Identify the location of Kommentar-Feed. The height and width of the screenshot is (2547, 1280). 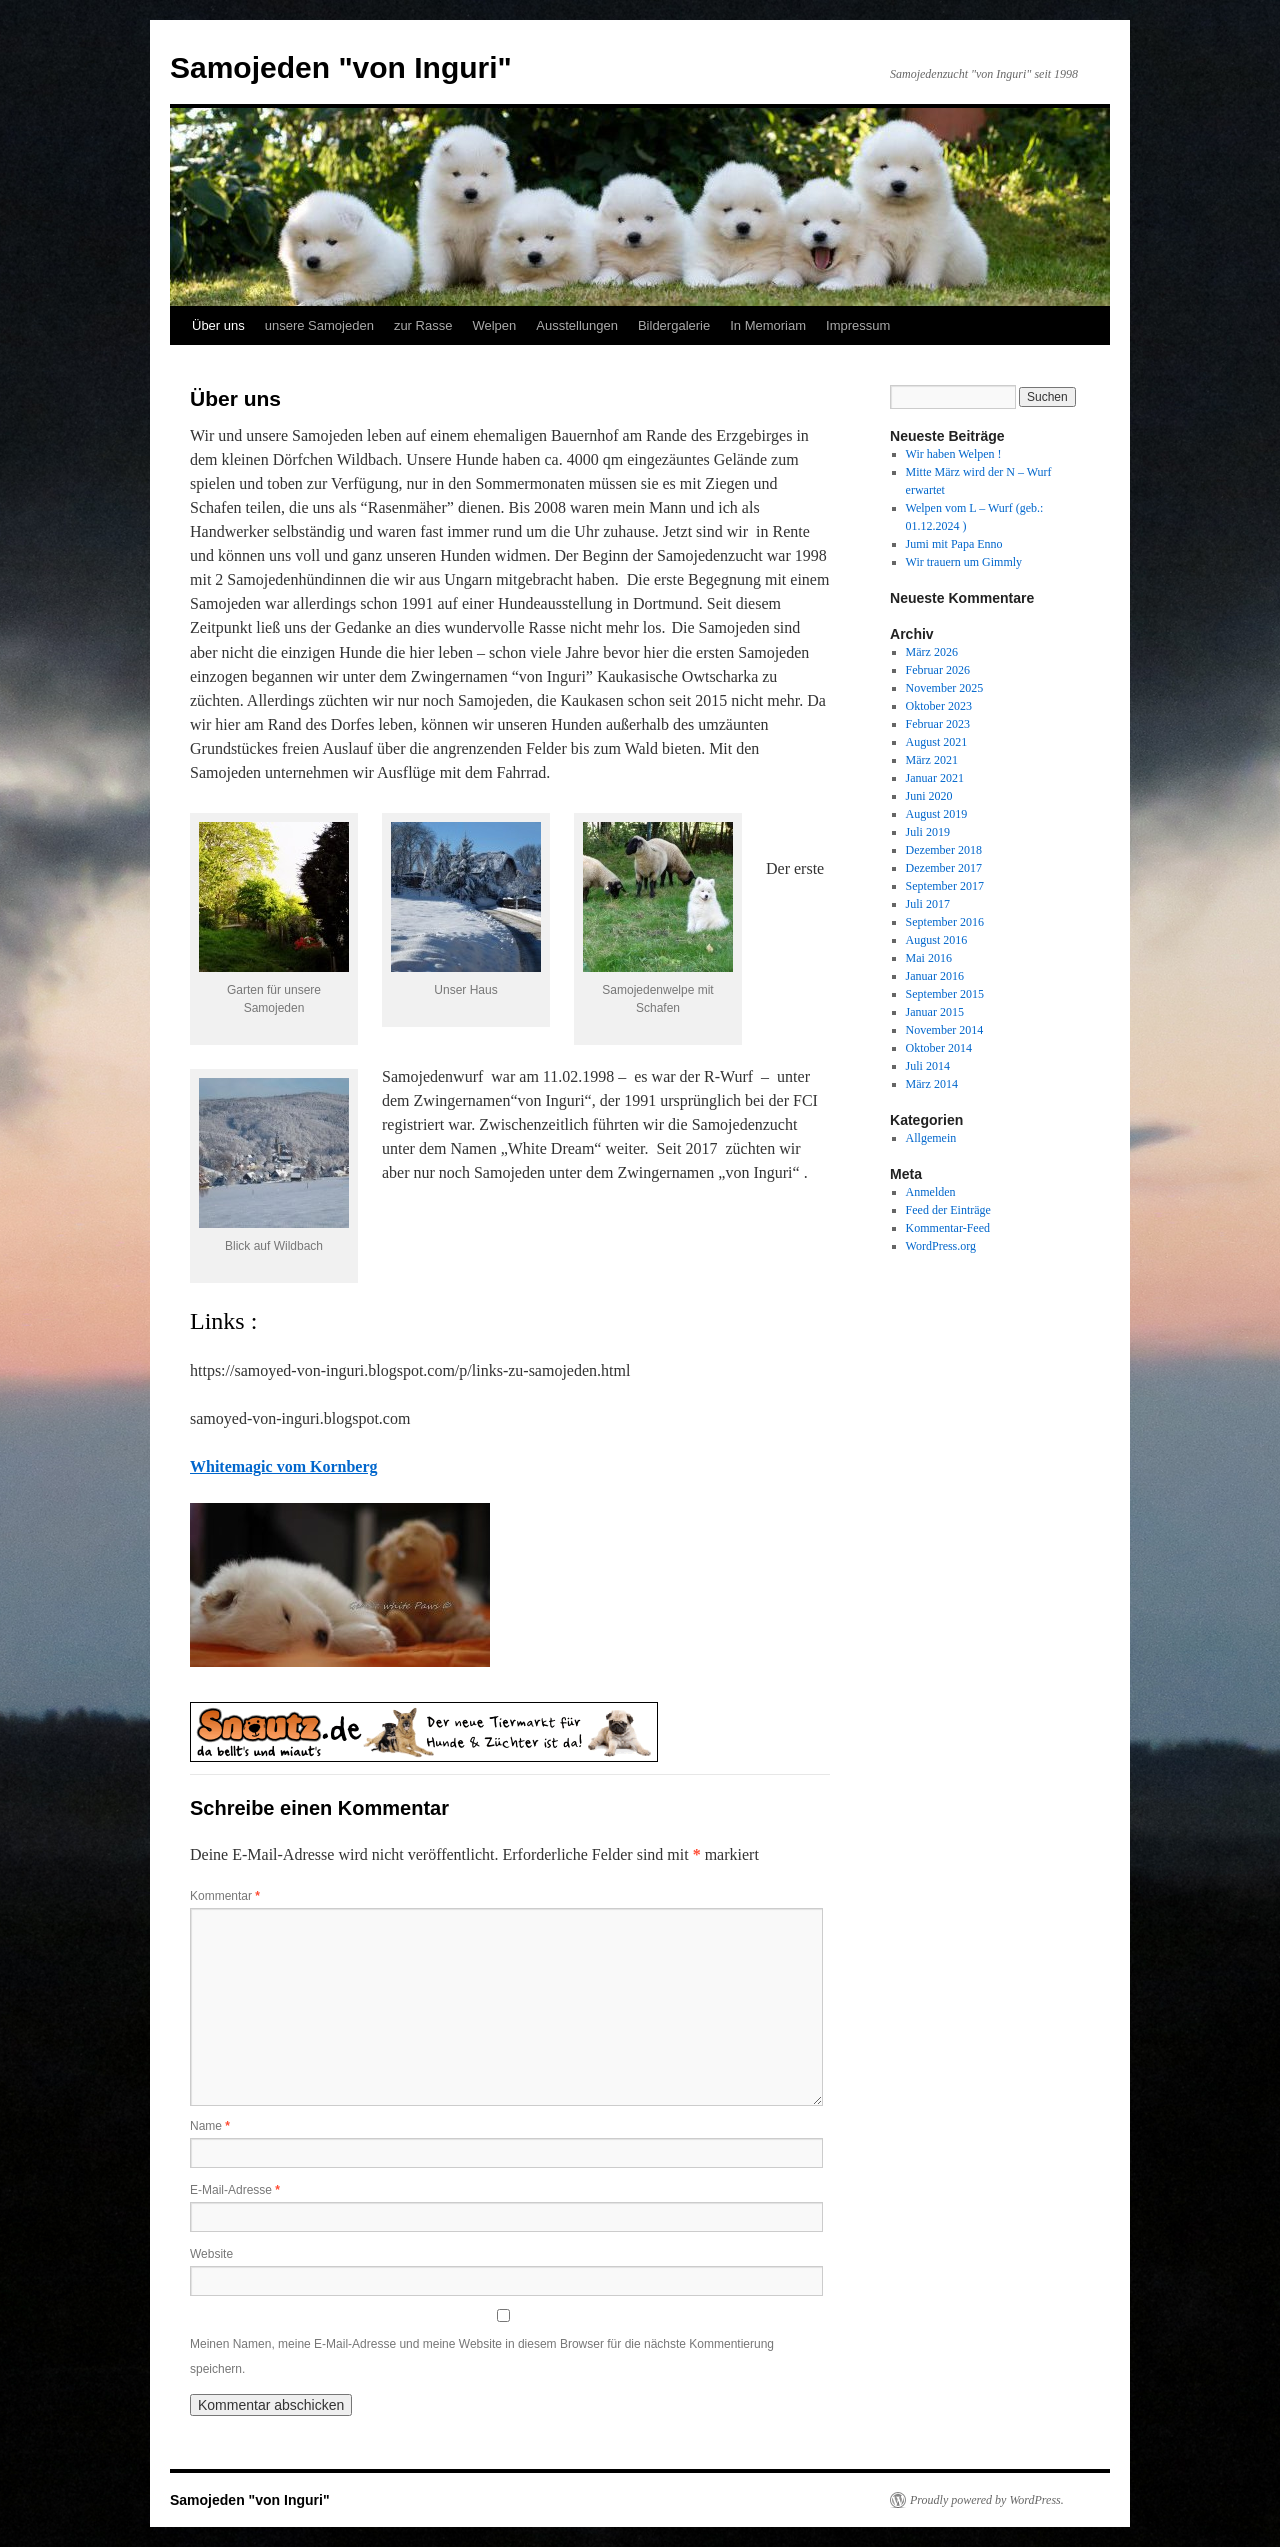
(948, 1228).